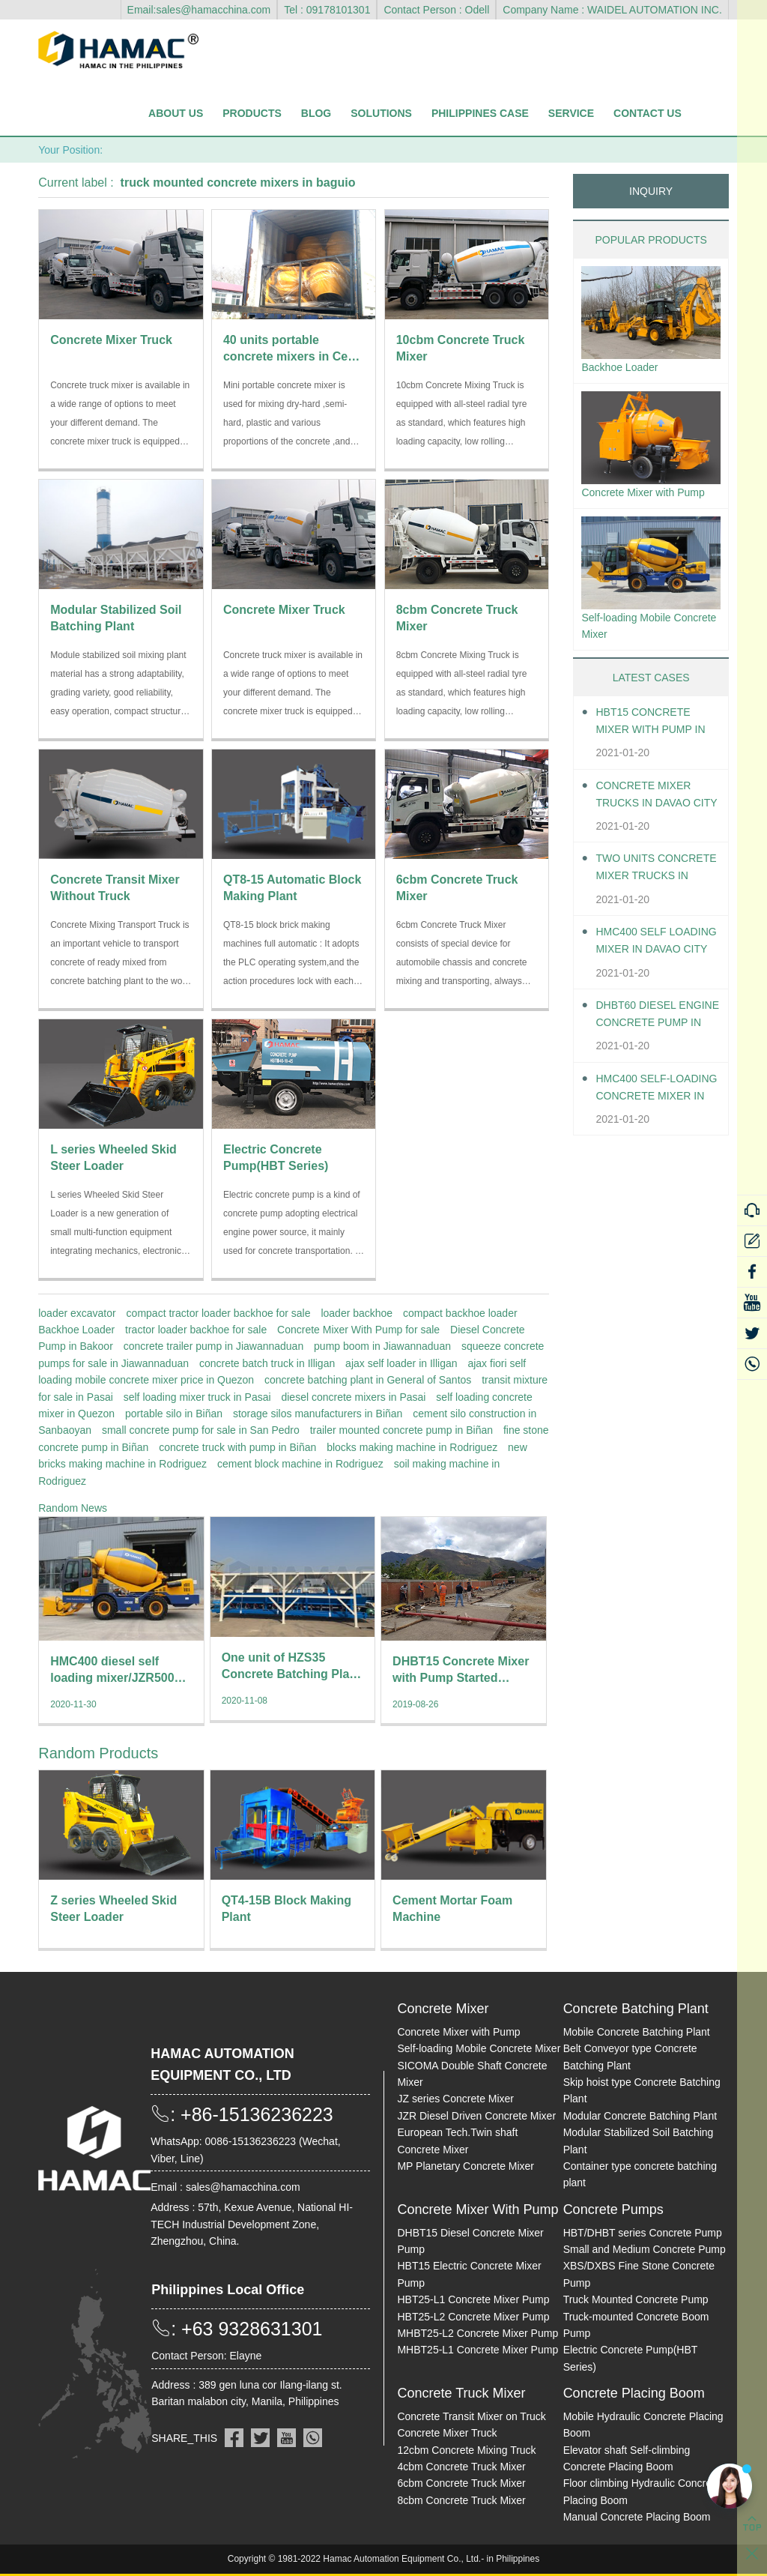 Image resolution: width=767 pixels, height=2576 pixels. Describe the element at coordinates (317, 1414) in the screenshot. I see `storage silos manufacturers in Biñan` at that location.